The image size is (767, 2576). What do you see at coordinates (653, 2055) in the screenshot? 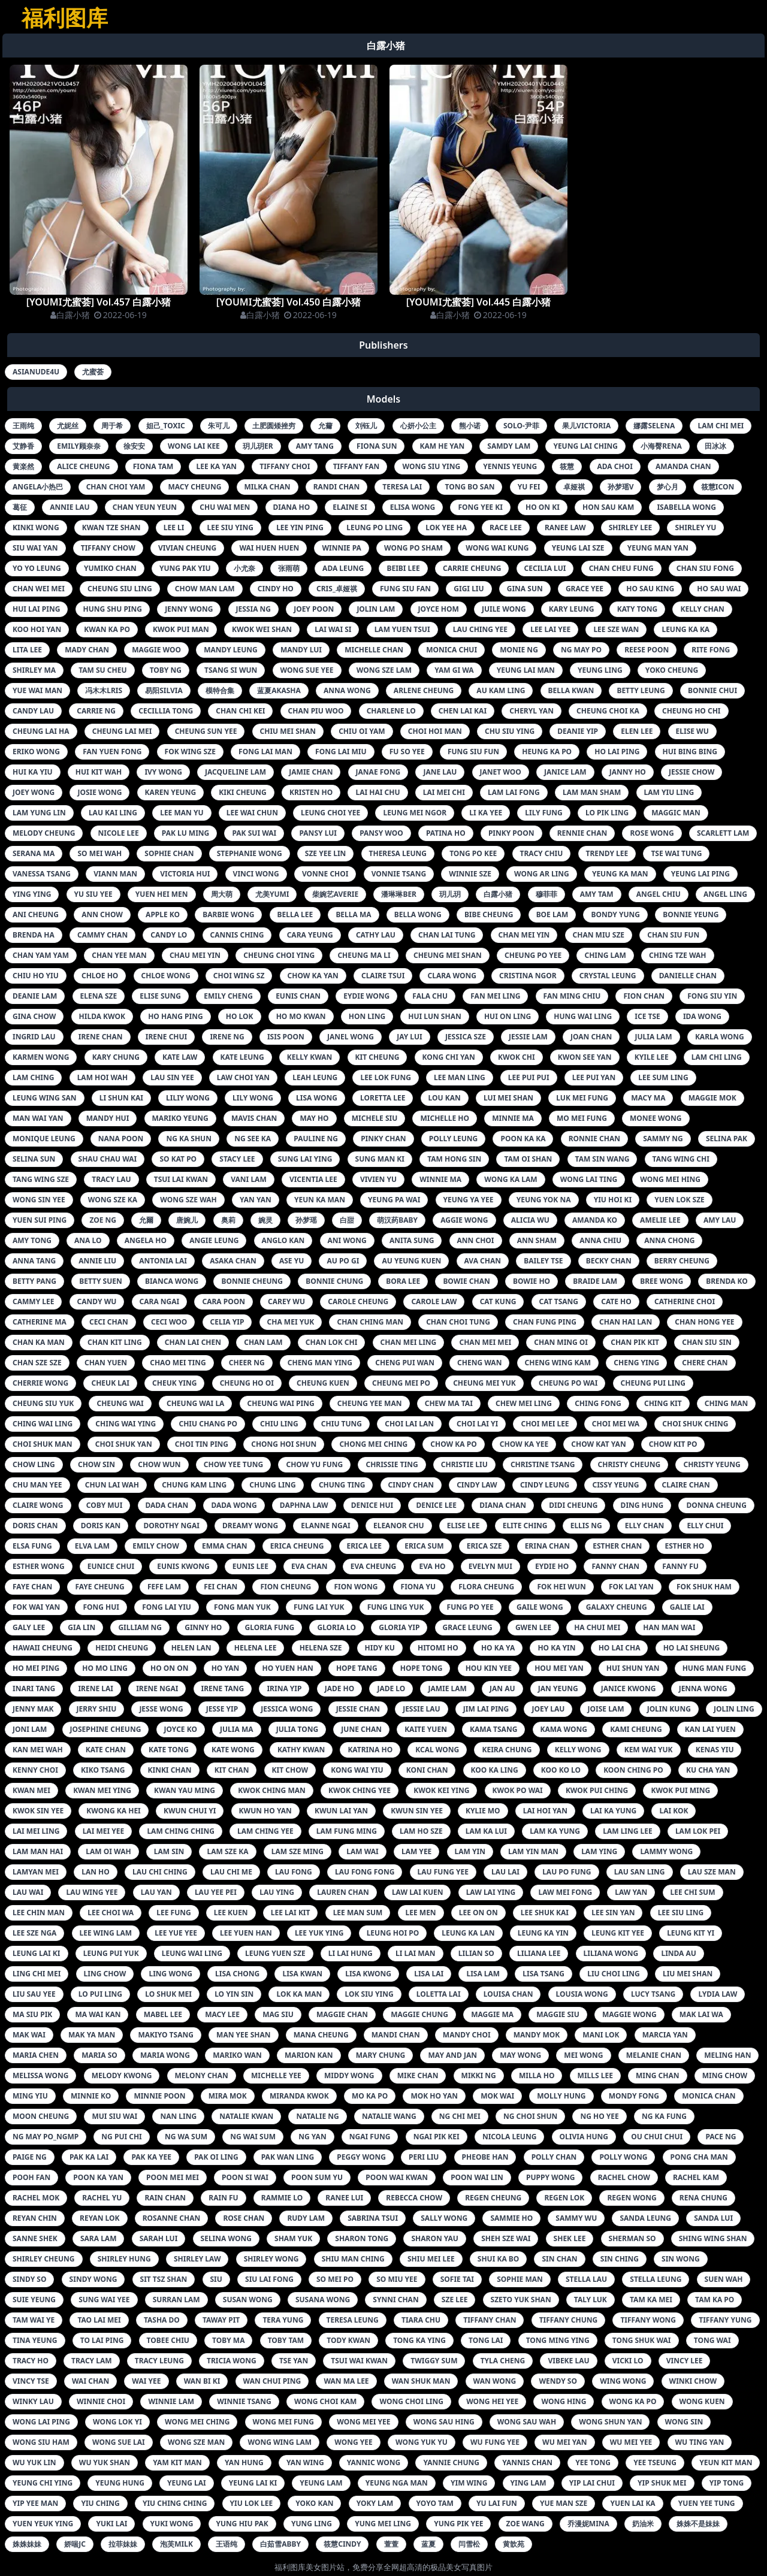
I see `melanie chan` at bounding box center [653, 2055].